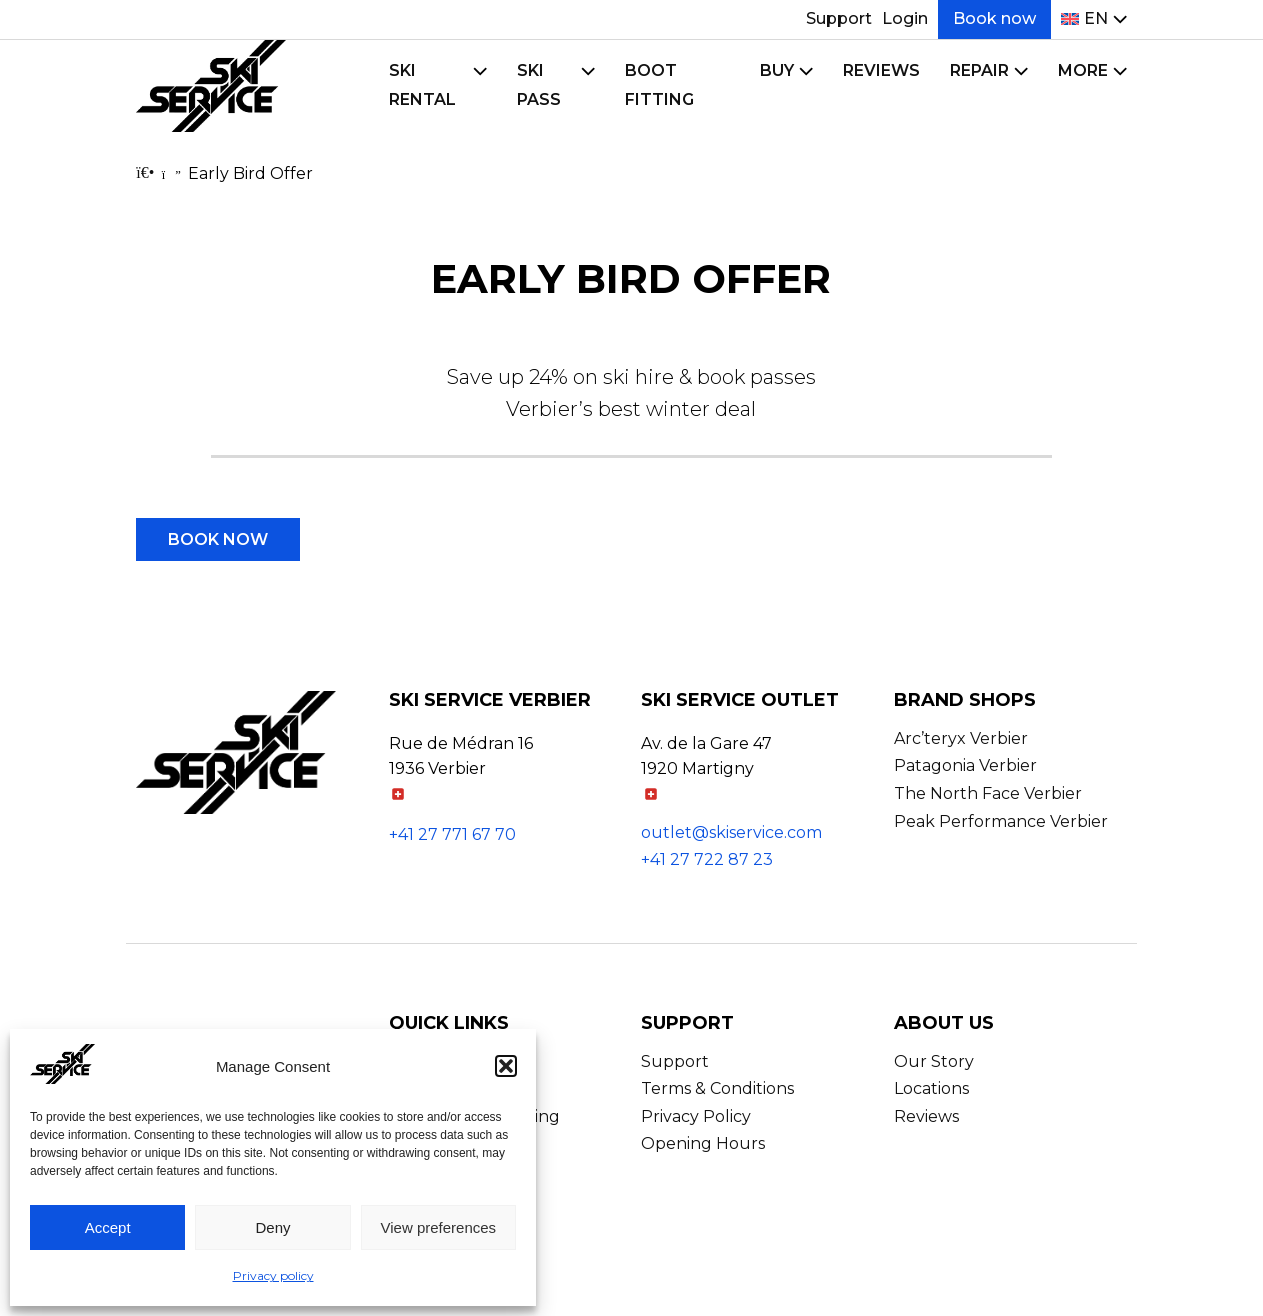 The width and height of the screenshot is (1263, 1316). What do you see at coordinates (703, 1143) in the screenshot?
I see `Opening Hours` at bounding box center [703, 1143].